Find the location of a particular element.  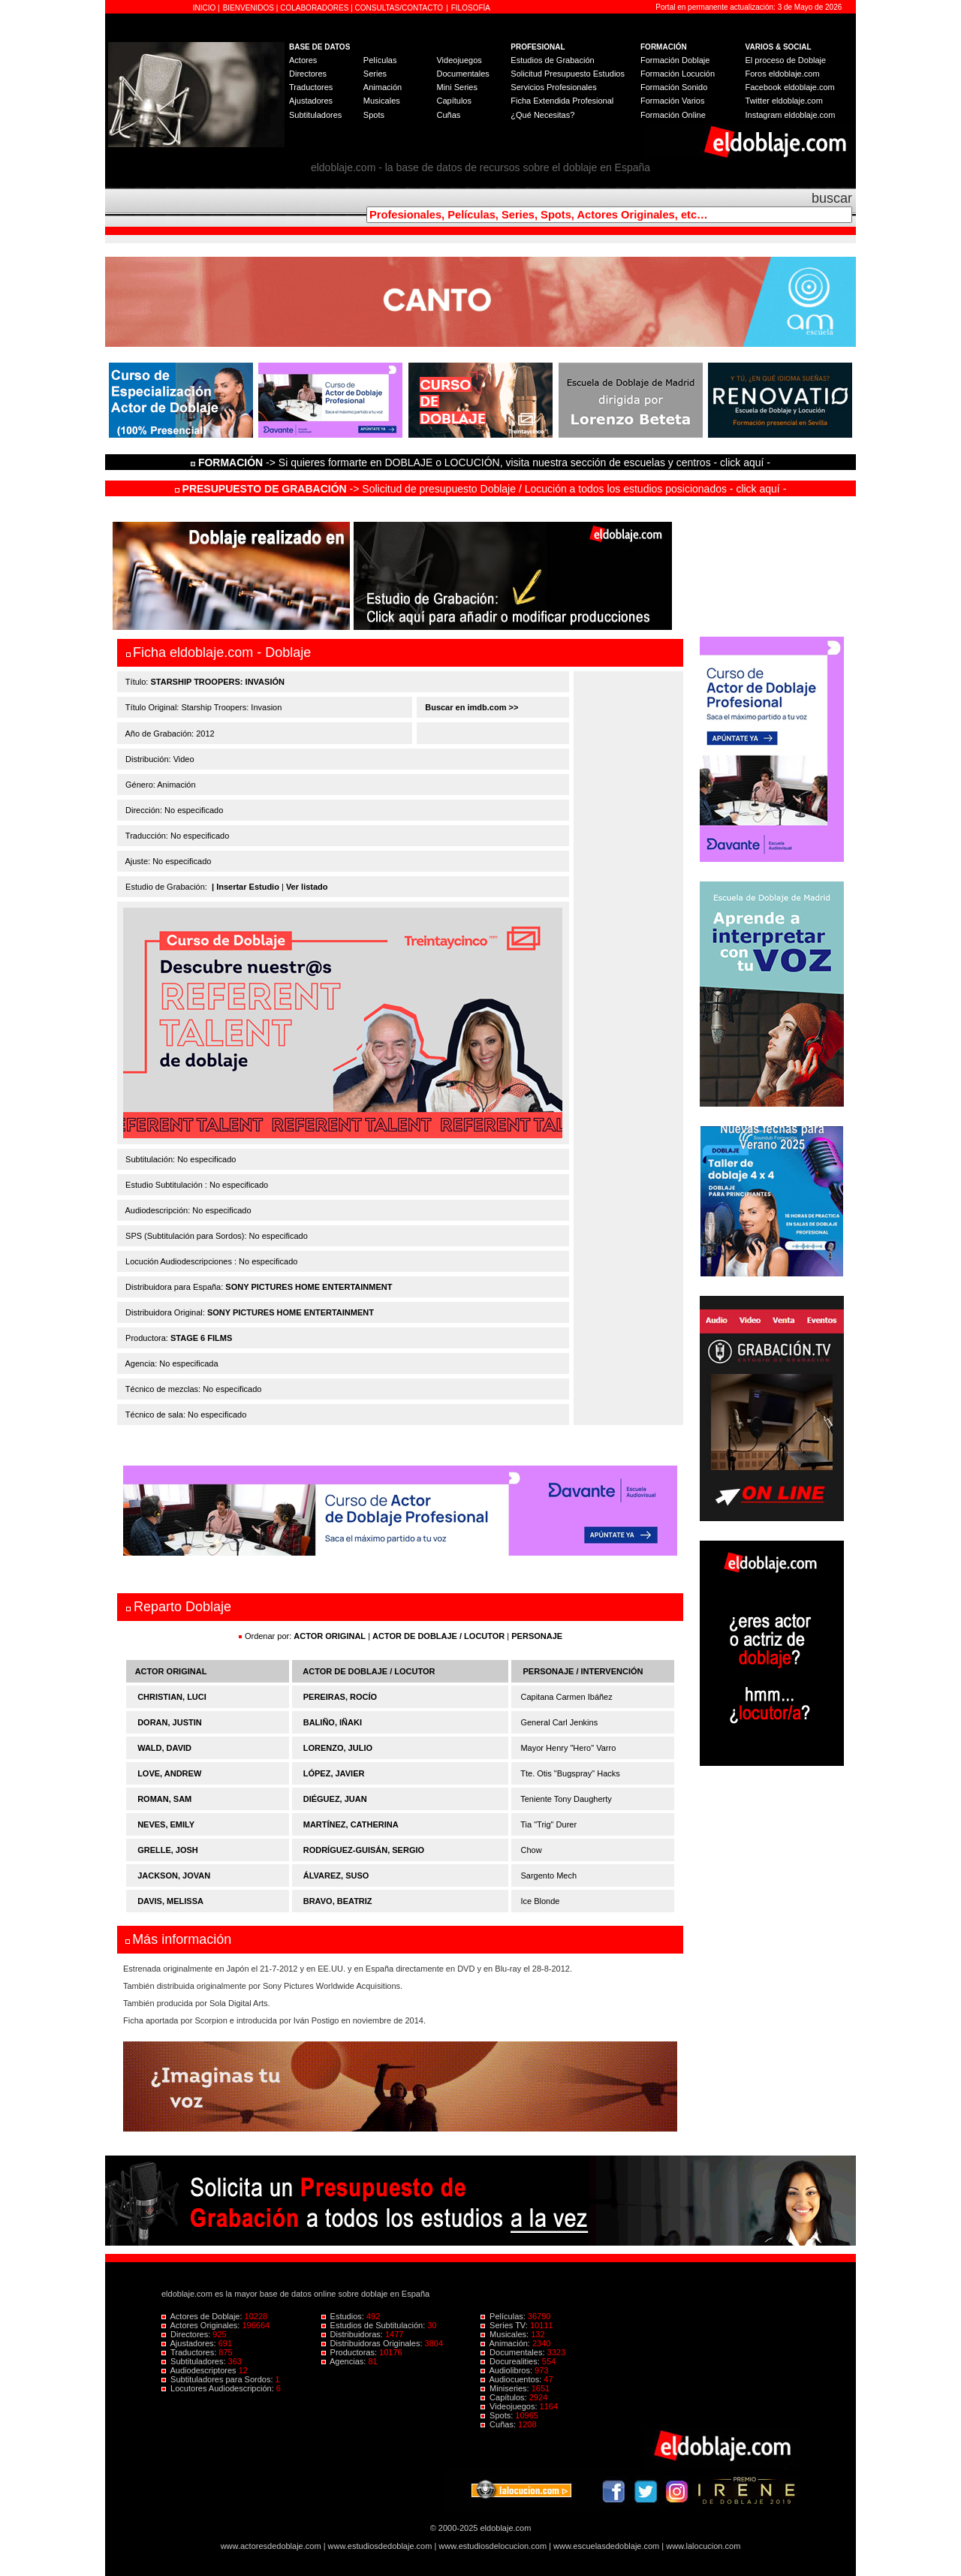

Twitter eldoblaje.com is located at coordinates (784, 100).